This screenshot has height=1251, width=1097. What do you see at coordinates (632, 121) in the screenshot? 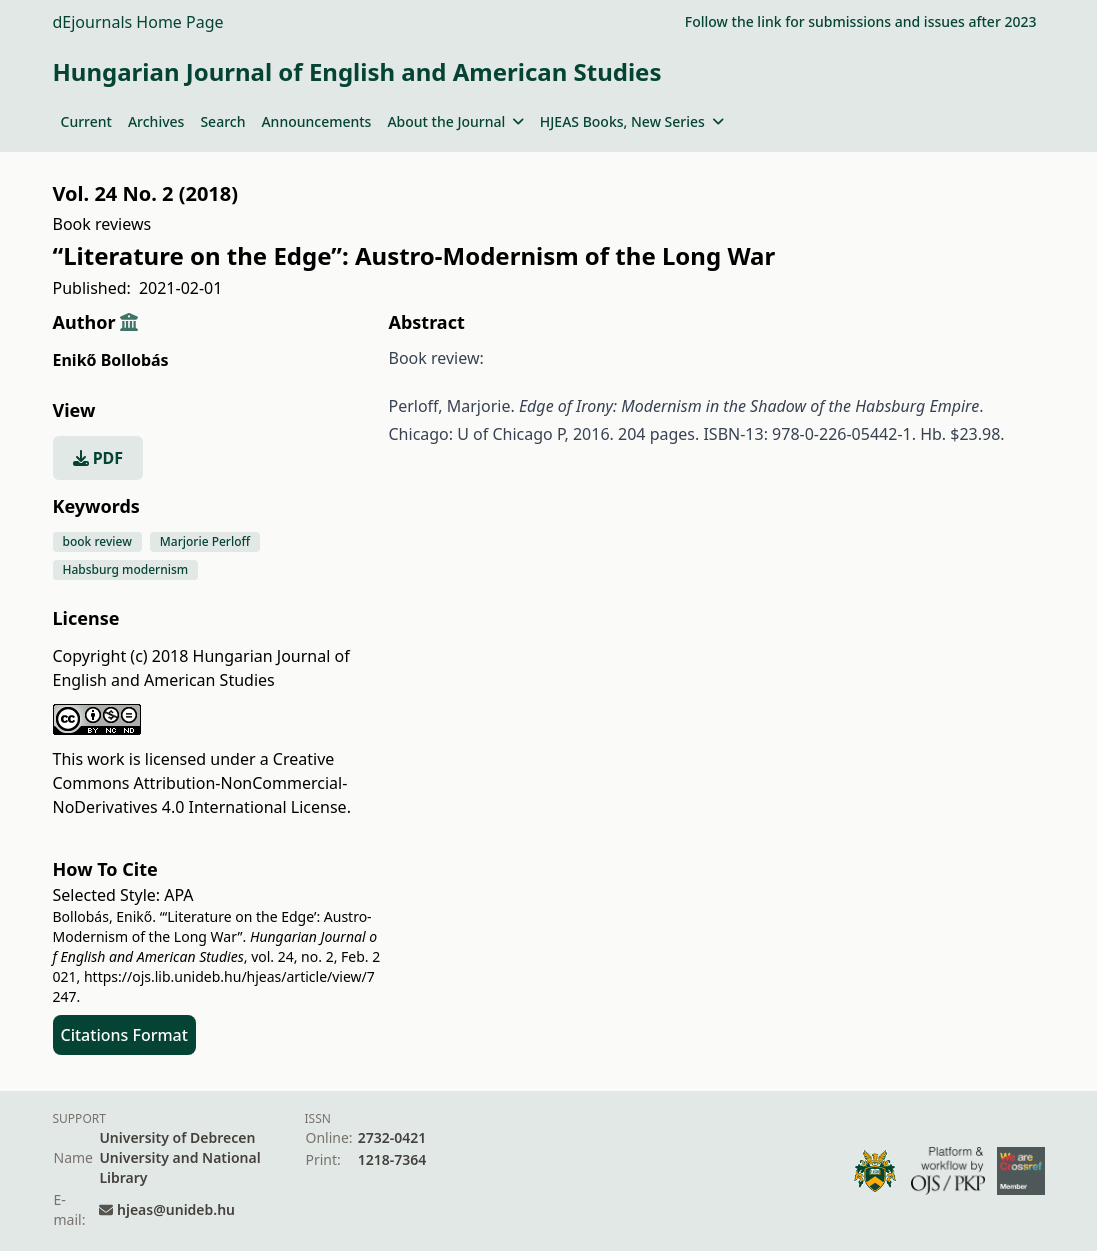
I see `HJEAS Books, New Series` at bounding box center [632, 121].